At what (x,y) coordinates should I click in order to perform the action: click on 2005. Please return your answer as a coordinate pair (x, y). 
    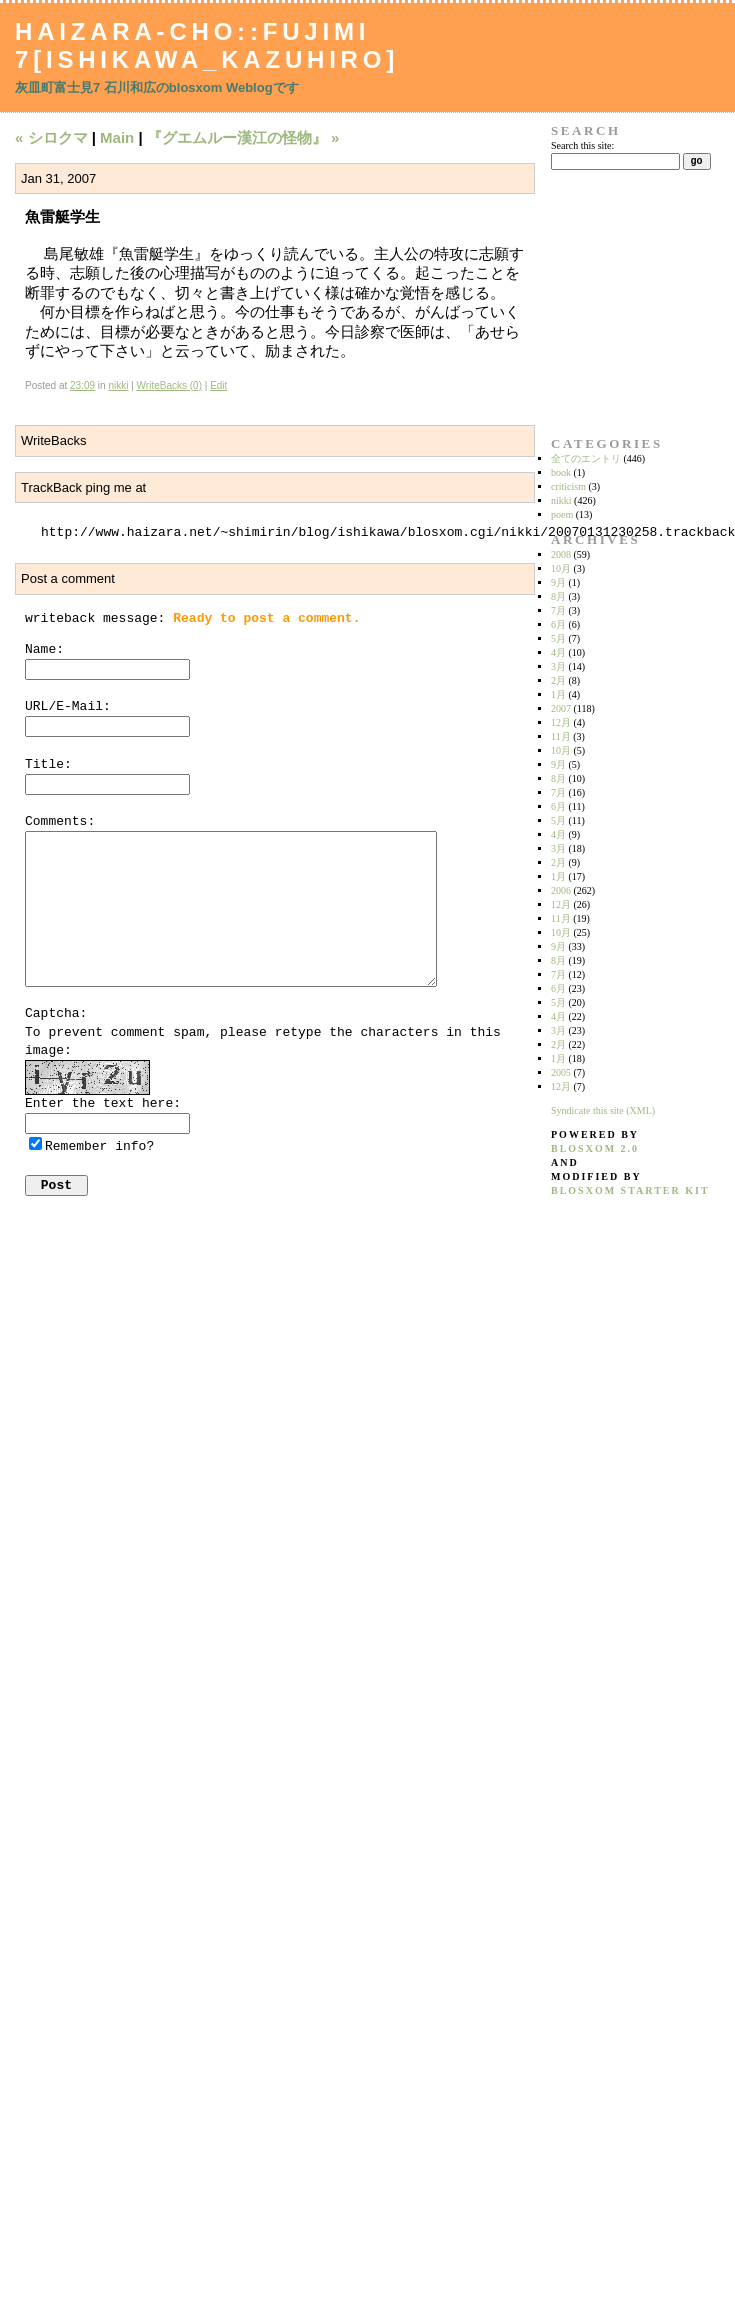
    Looking at the image, I should click on (561, 1072).